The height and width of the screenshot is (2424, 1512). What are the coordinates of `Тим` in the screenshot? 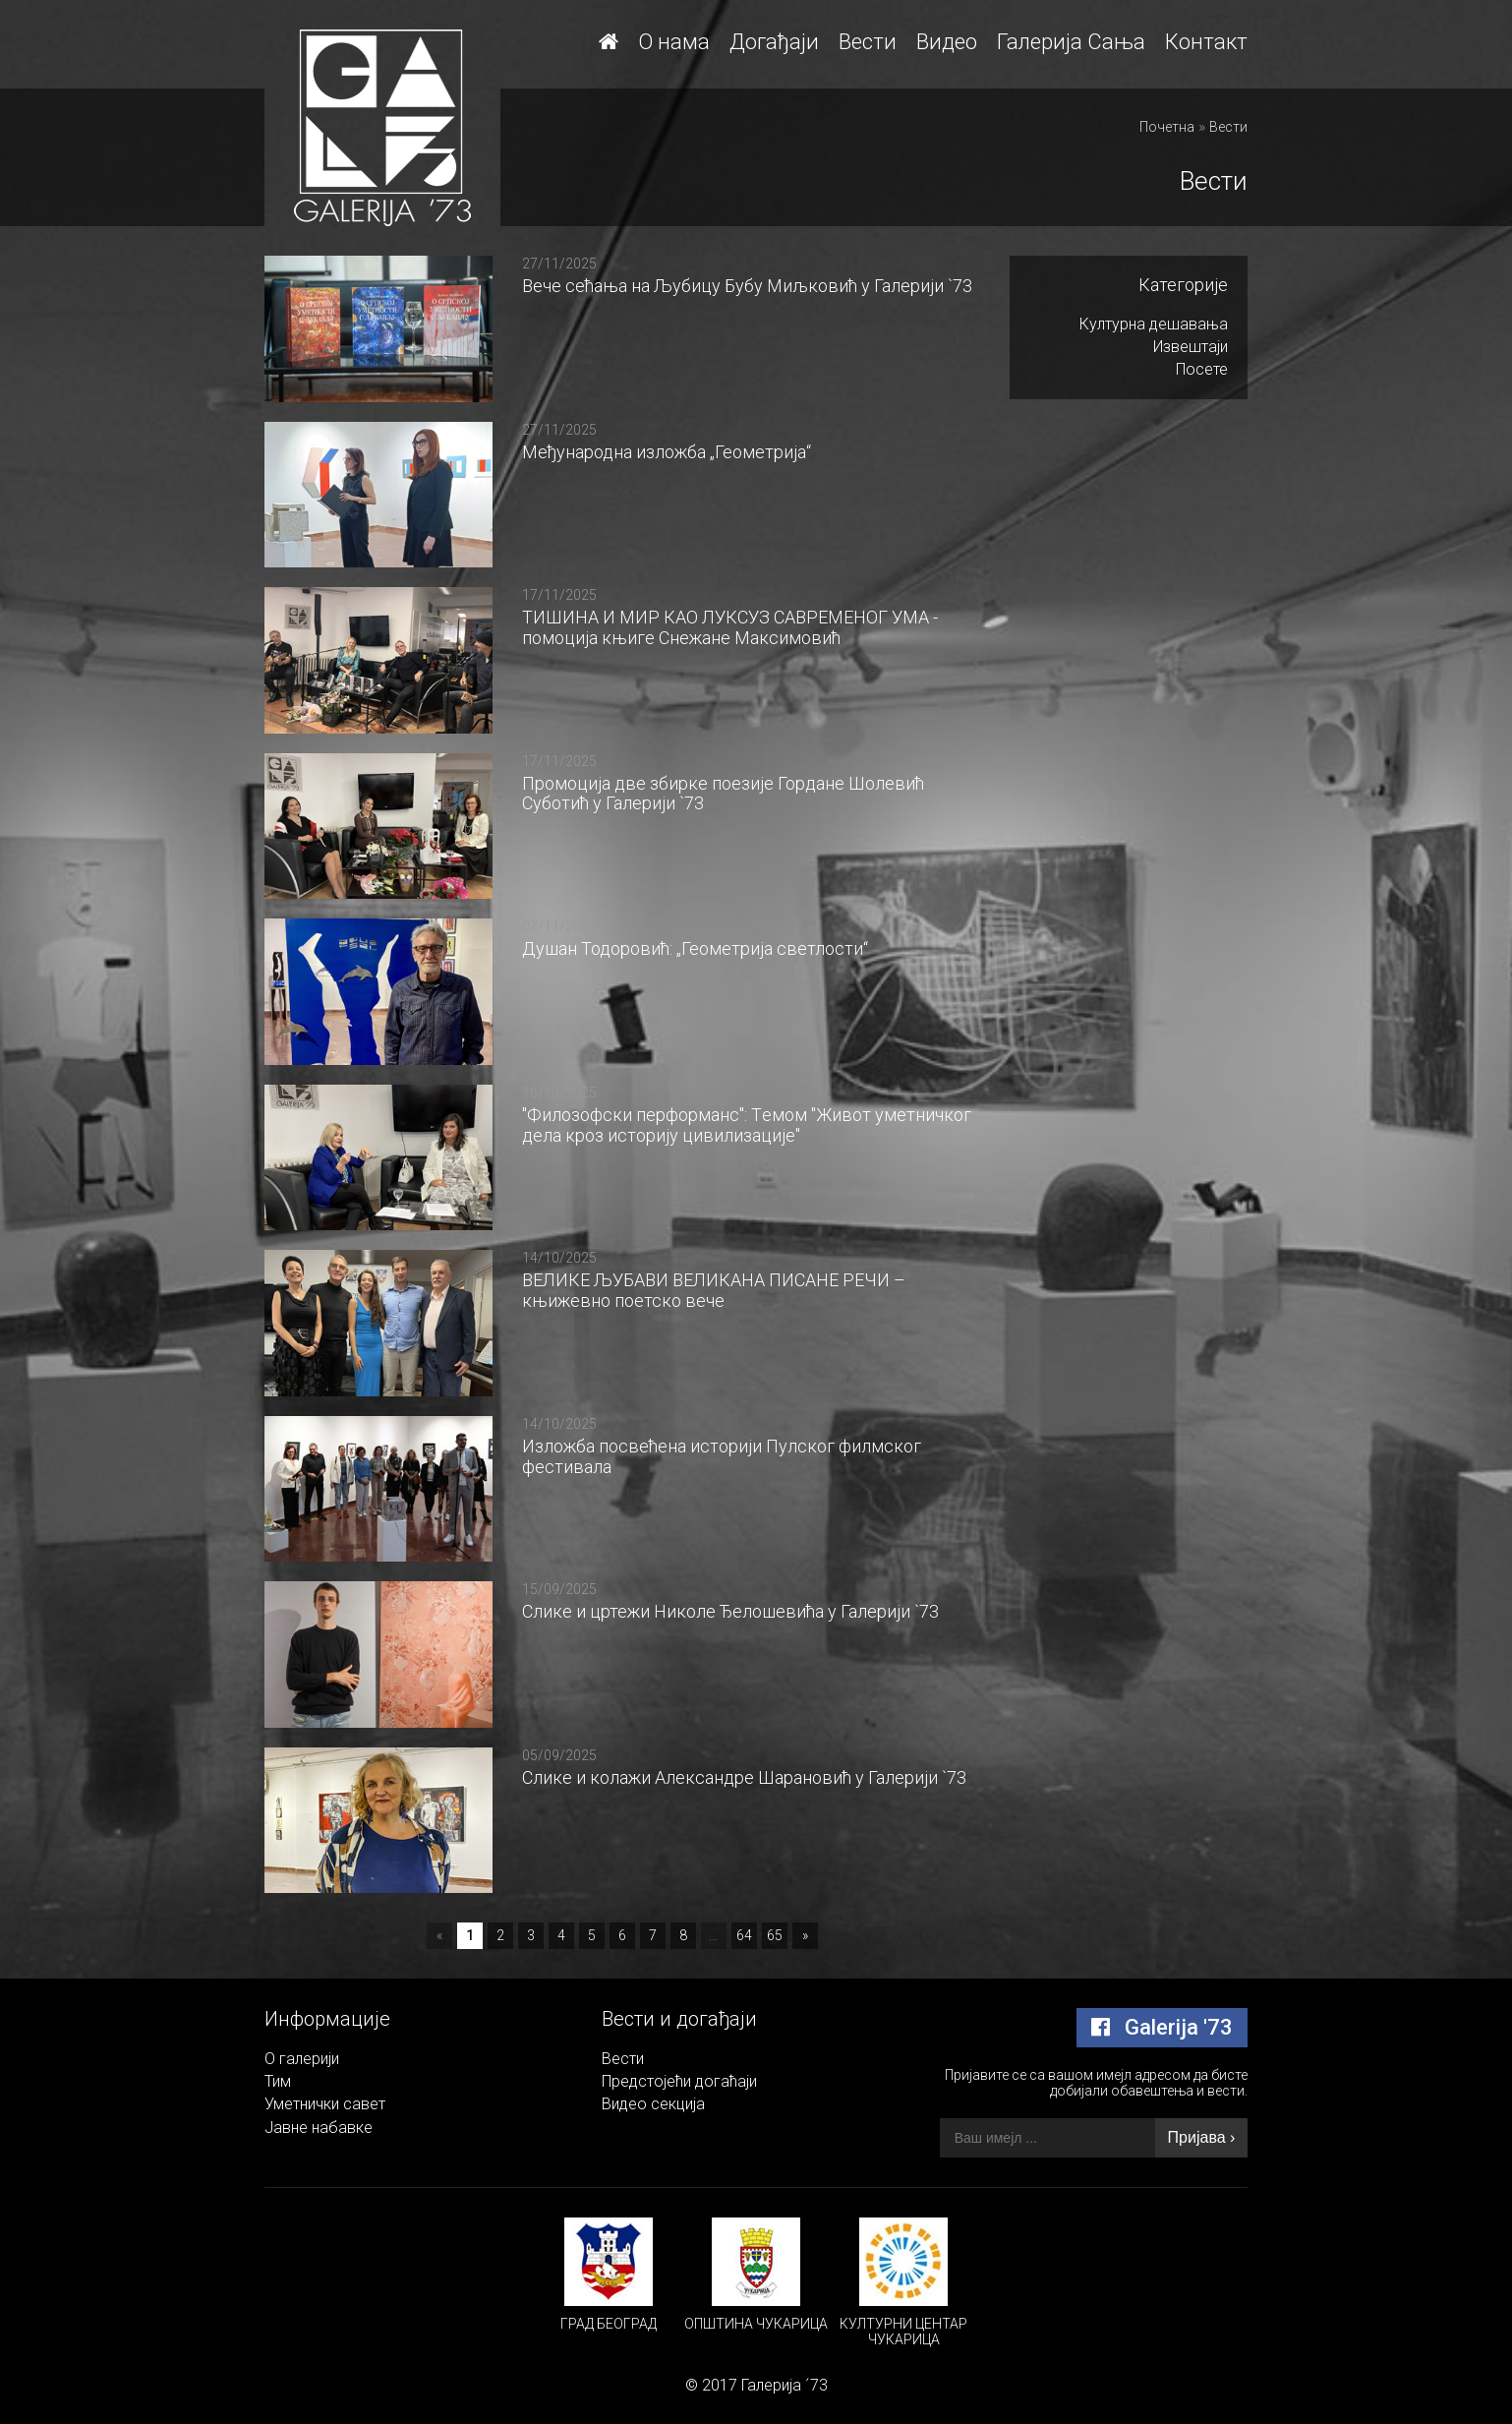 It's located at (277, 2081).